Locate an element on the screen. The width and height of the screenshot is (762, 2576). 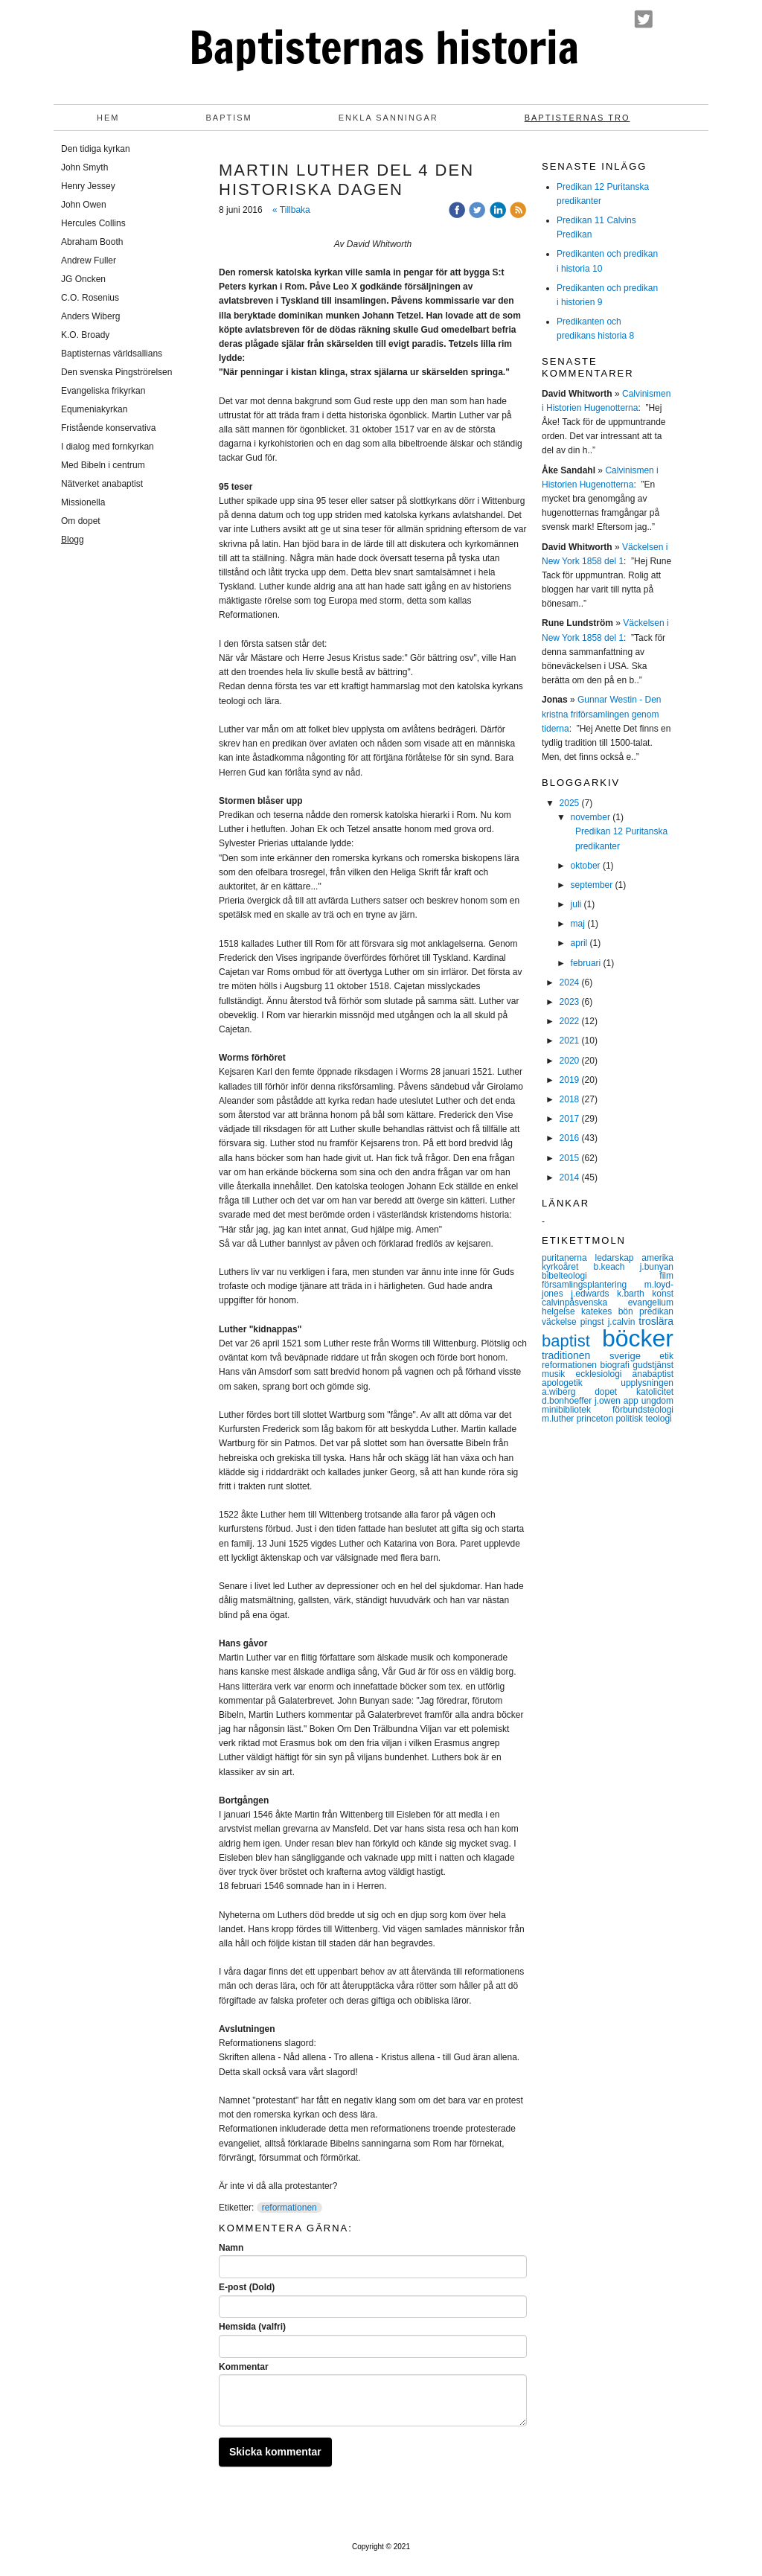
2025 is located at coordinates (570, 803).